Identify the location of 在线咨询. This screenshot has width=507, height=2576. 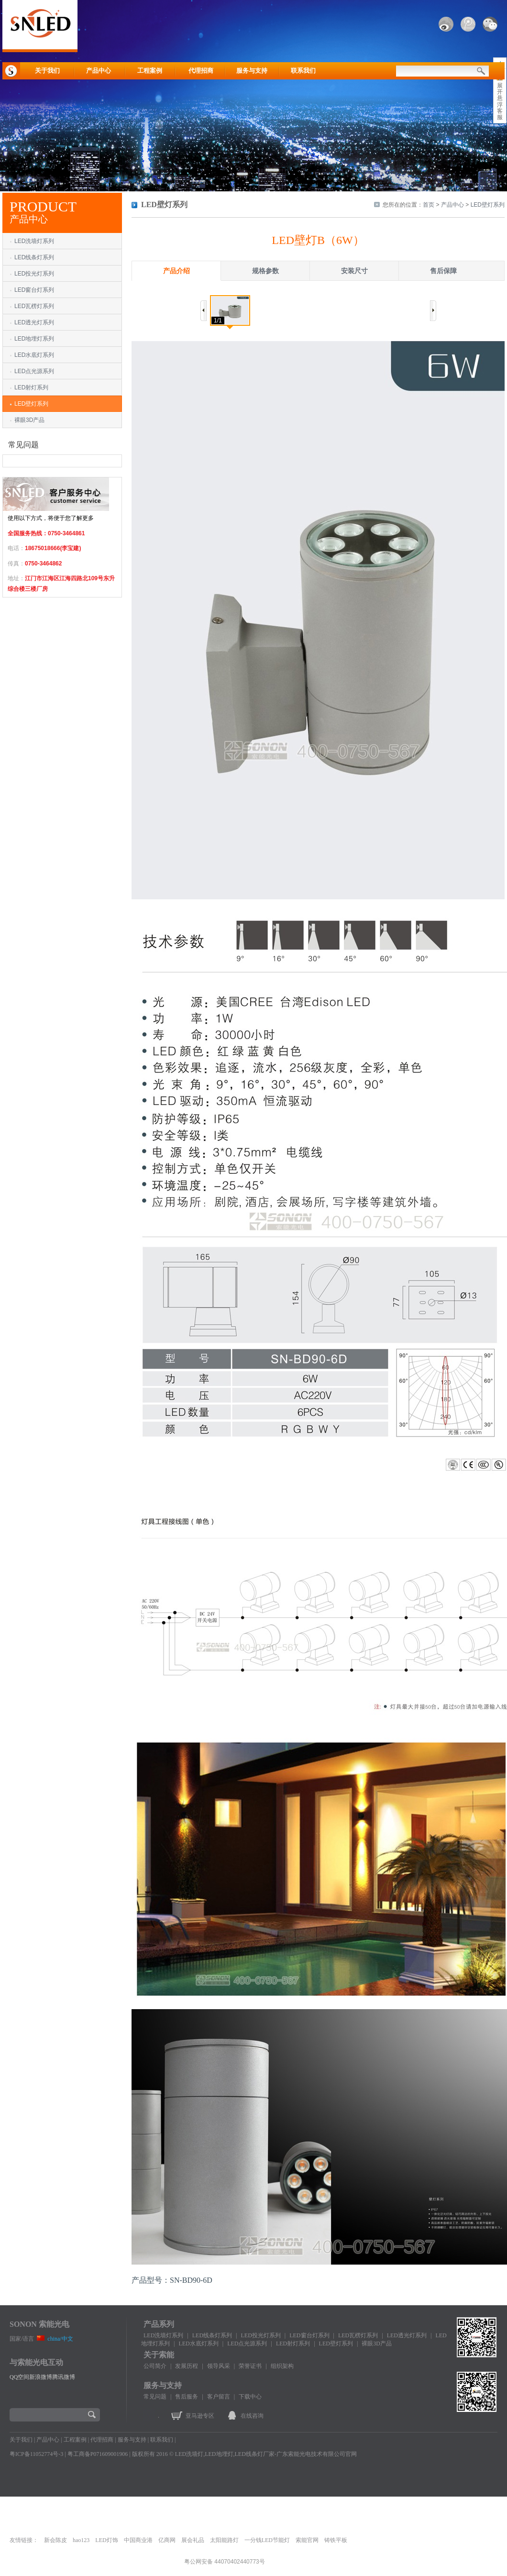
(252, 2415).